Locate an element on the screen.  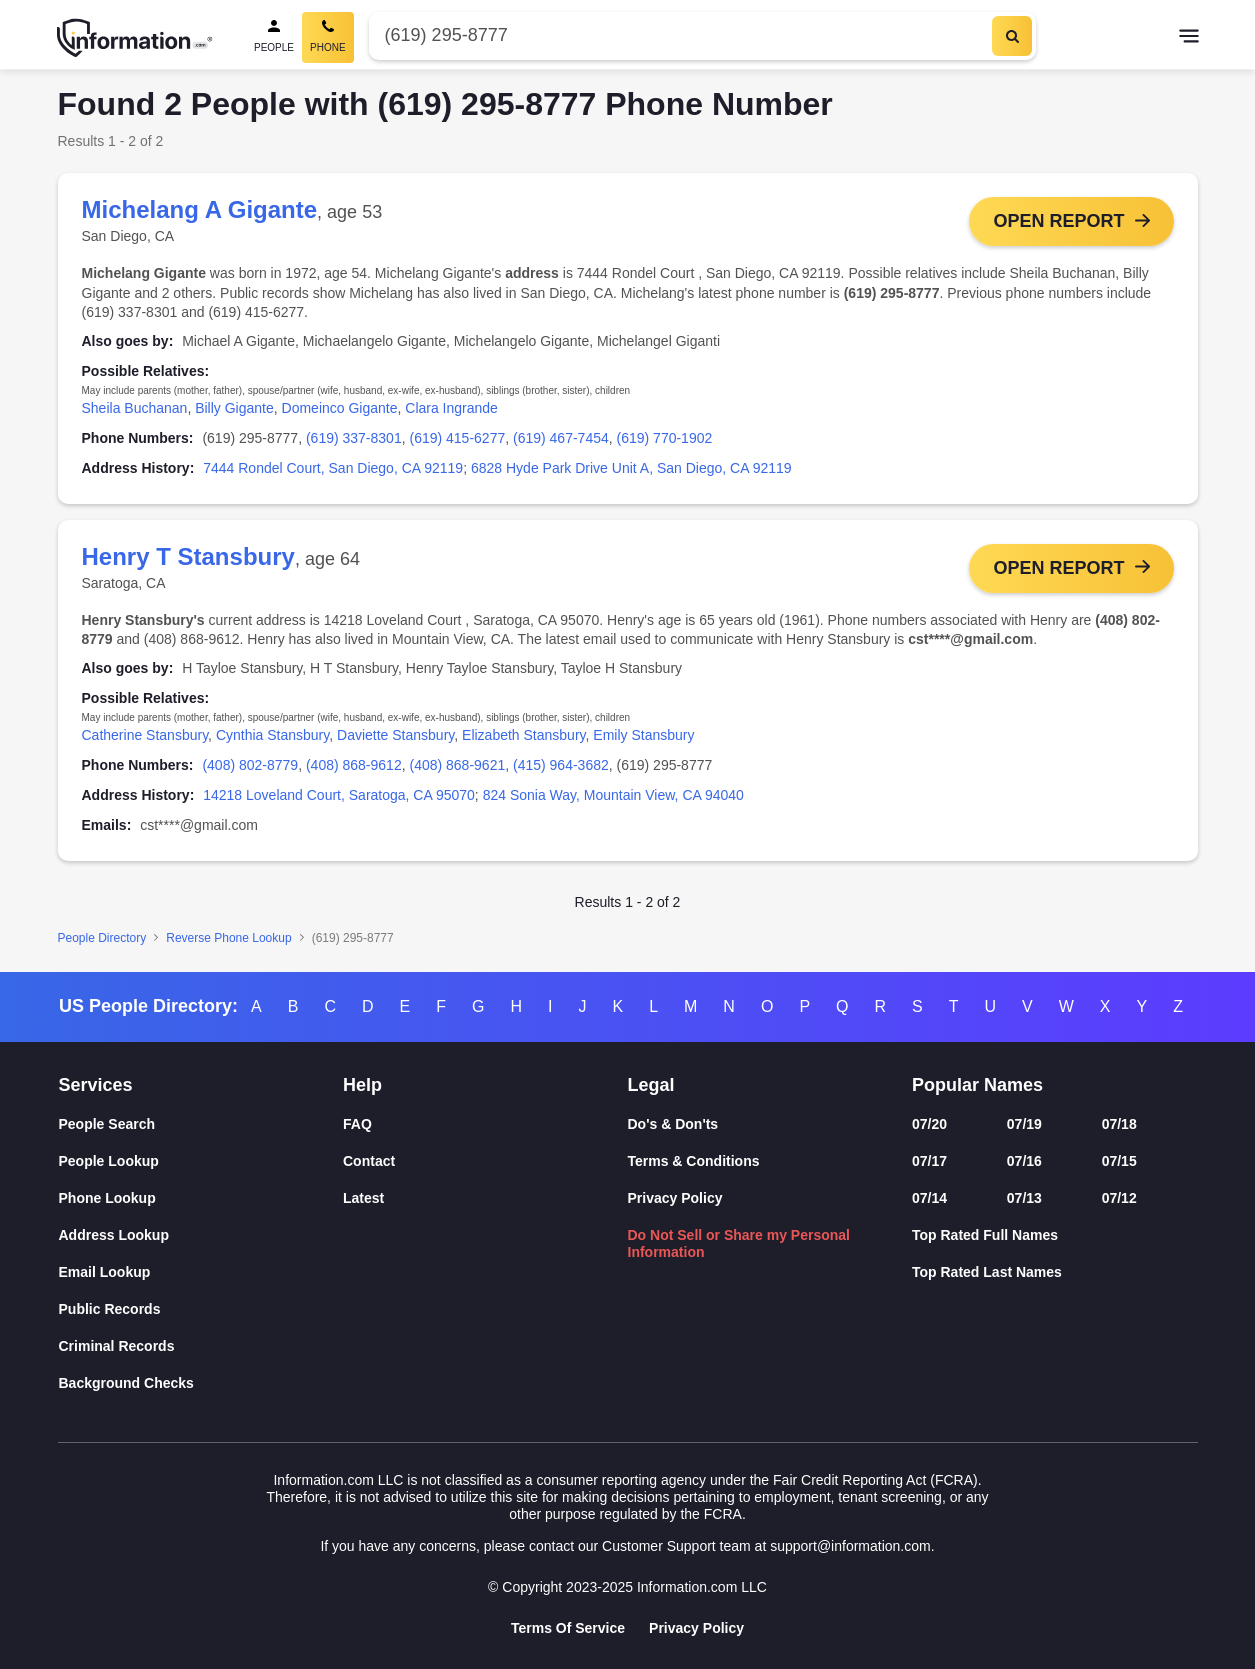
6828 Hyde Park Drive Unit A, San Diego, CA 92119 [link] is located at coordinates (631, 468).